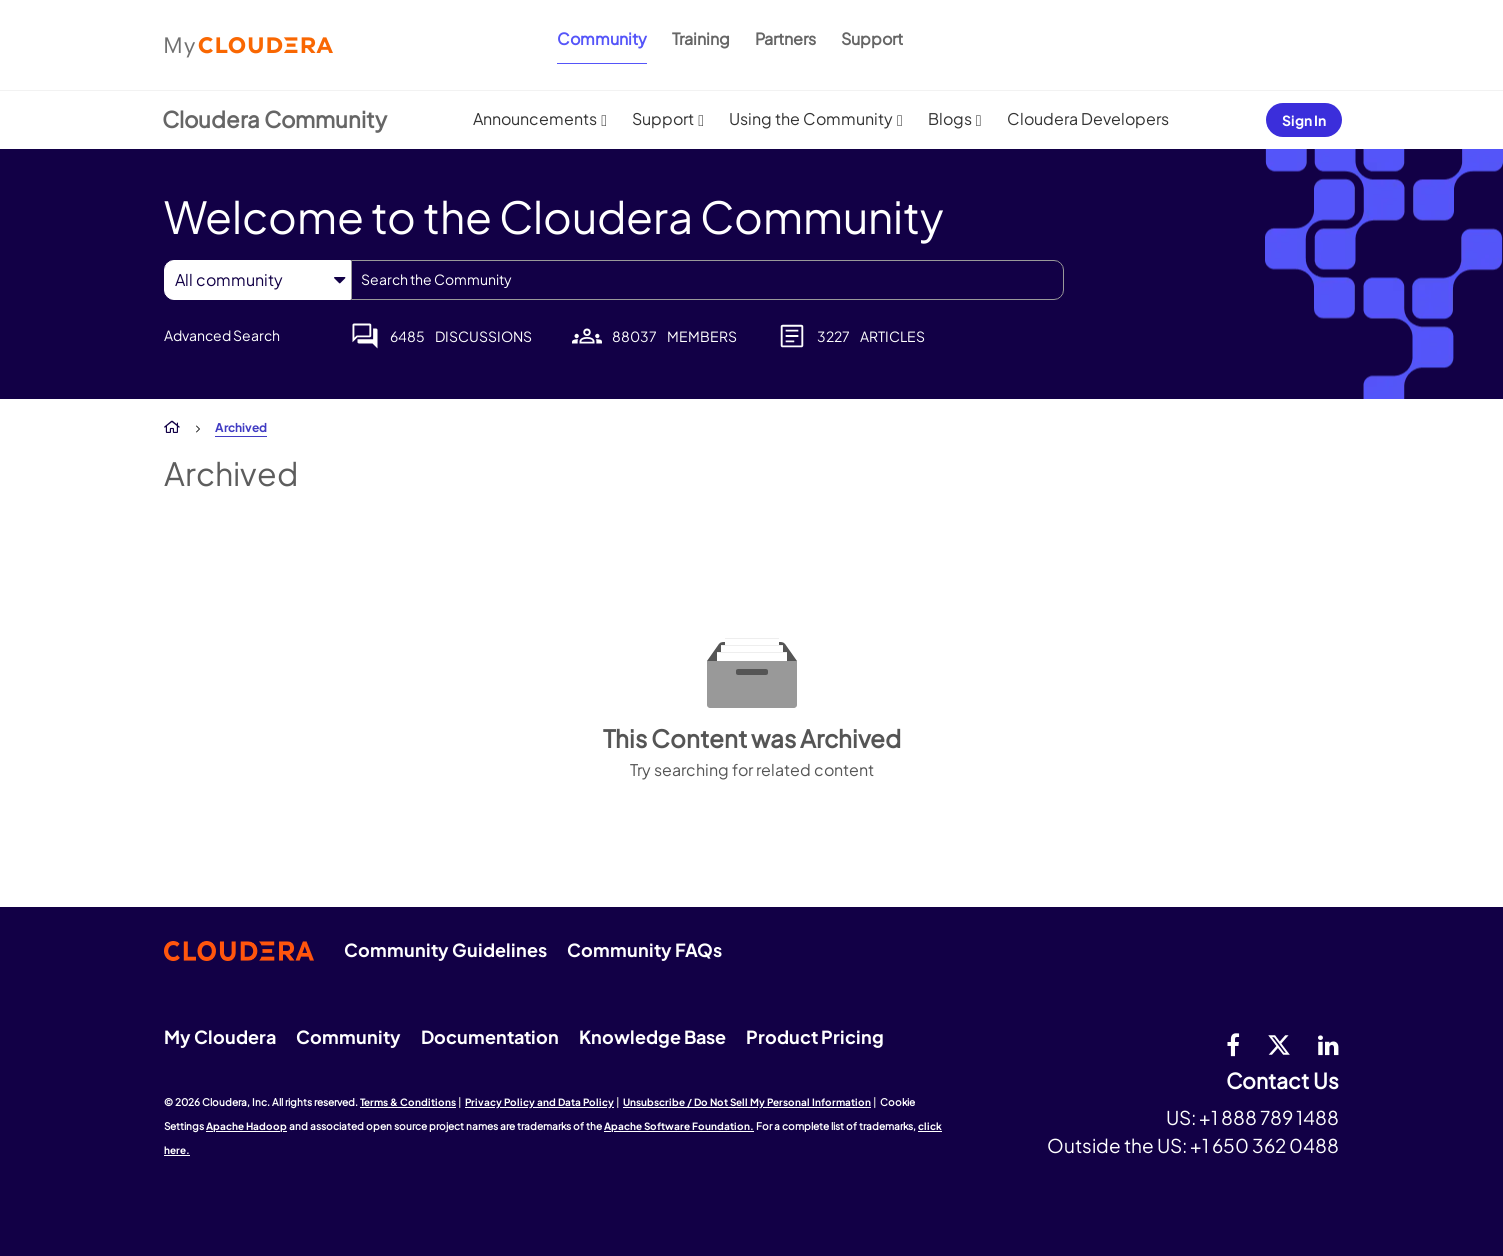  I want to click on Documentation, so click(490, 1036).